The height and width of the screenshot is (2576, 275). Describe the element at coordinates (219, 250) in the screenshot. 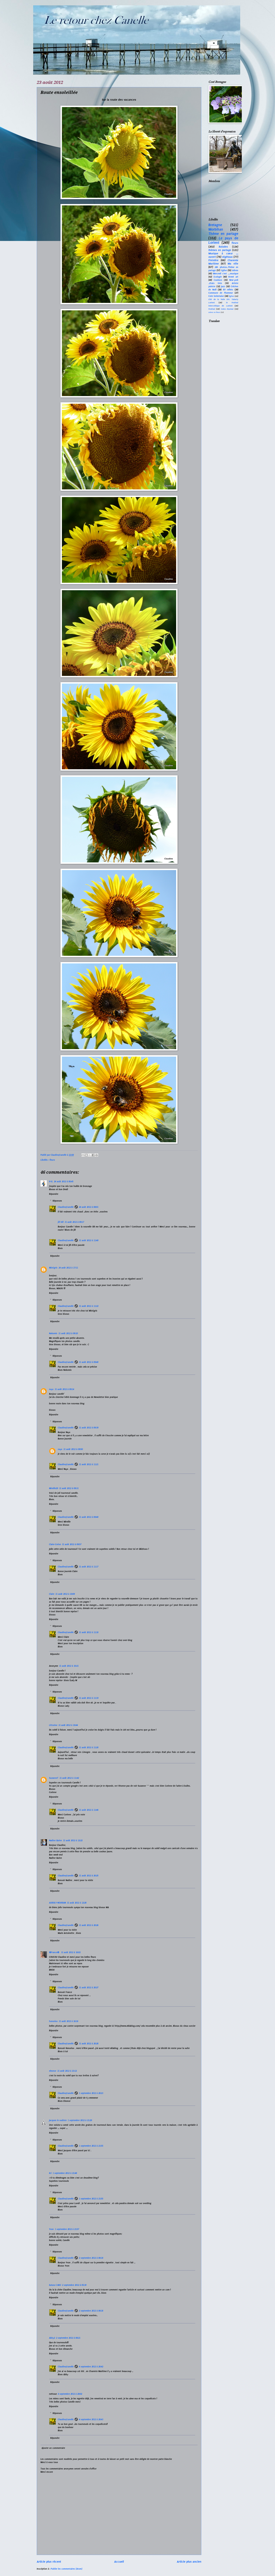

I see `thèmes en partage` at that location.